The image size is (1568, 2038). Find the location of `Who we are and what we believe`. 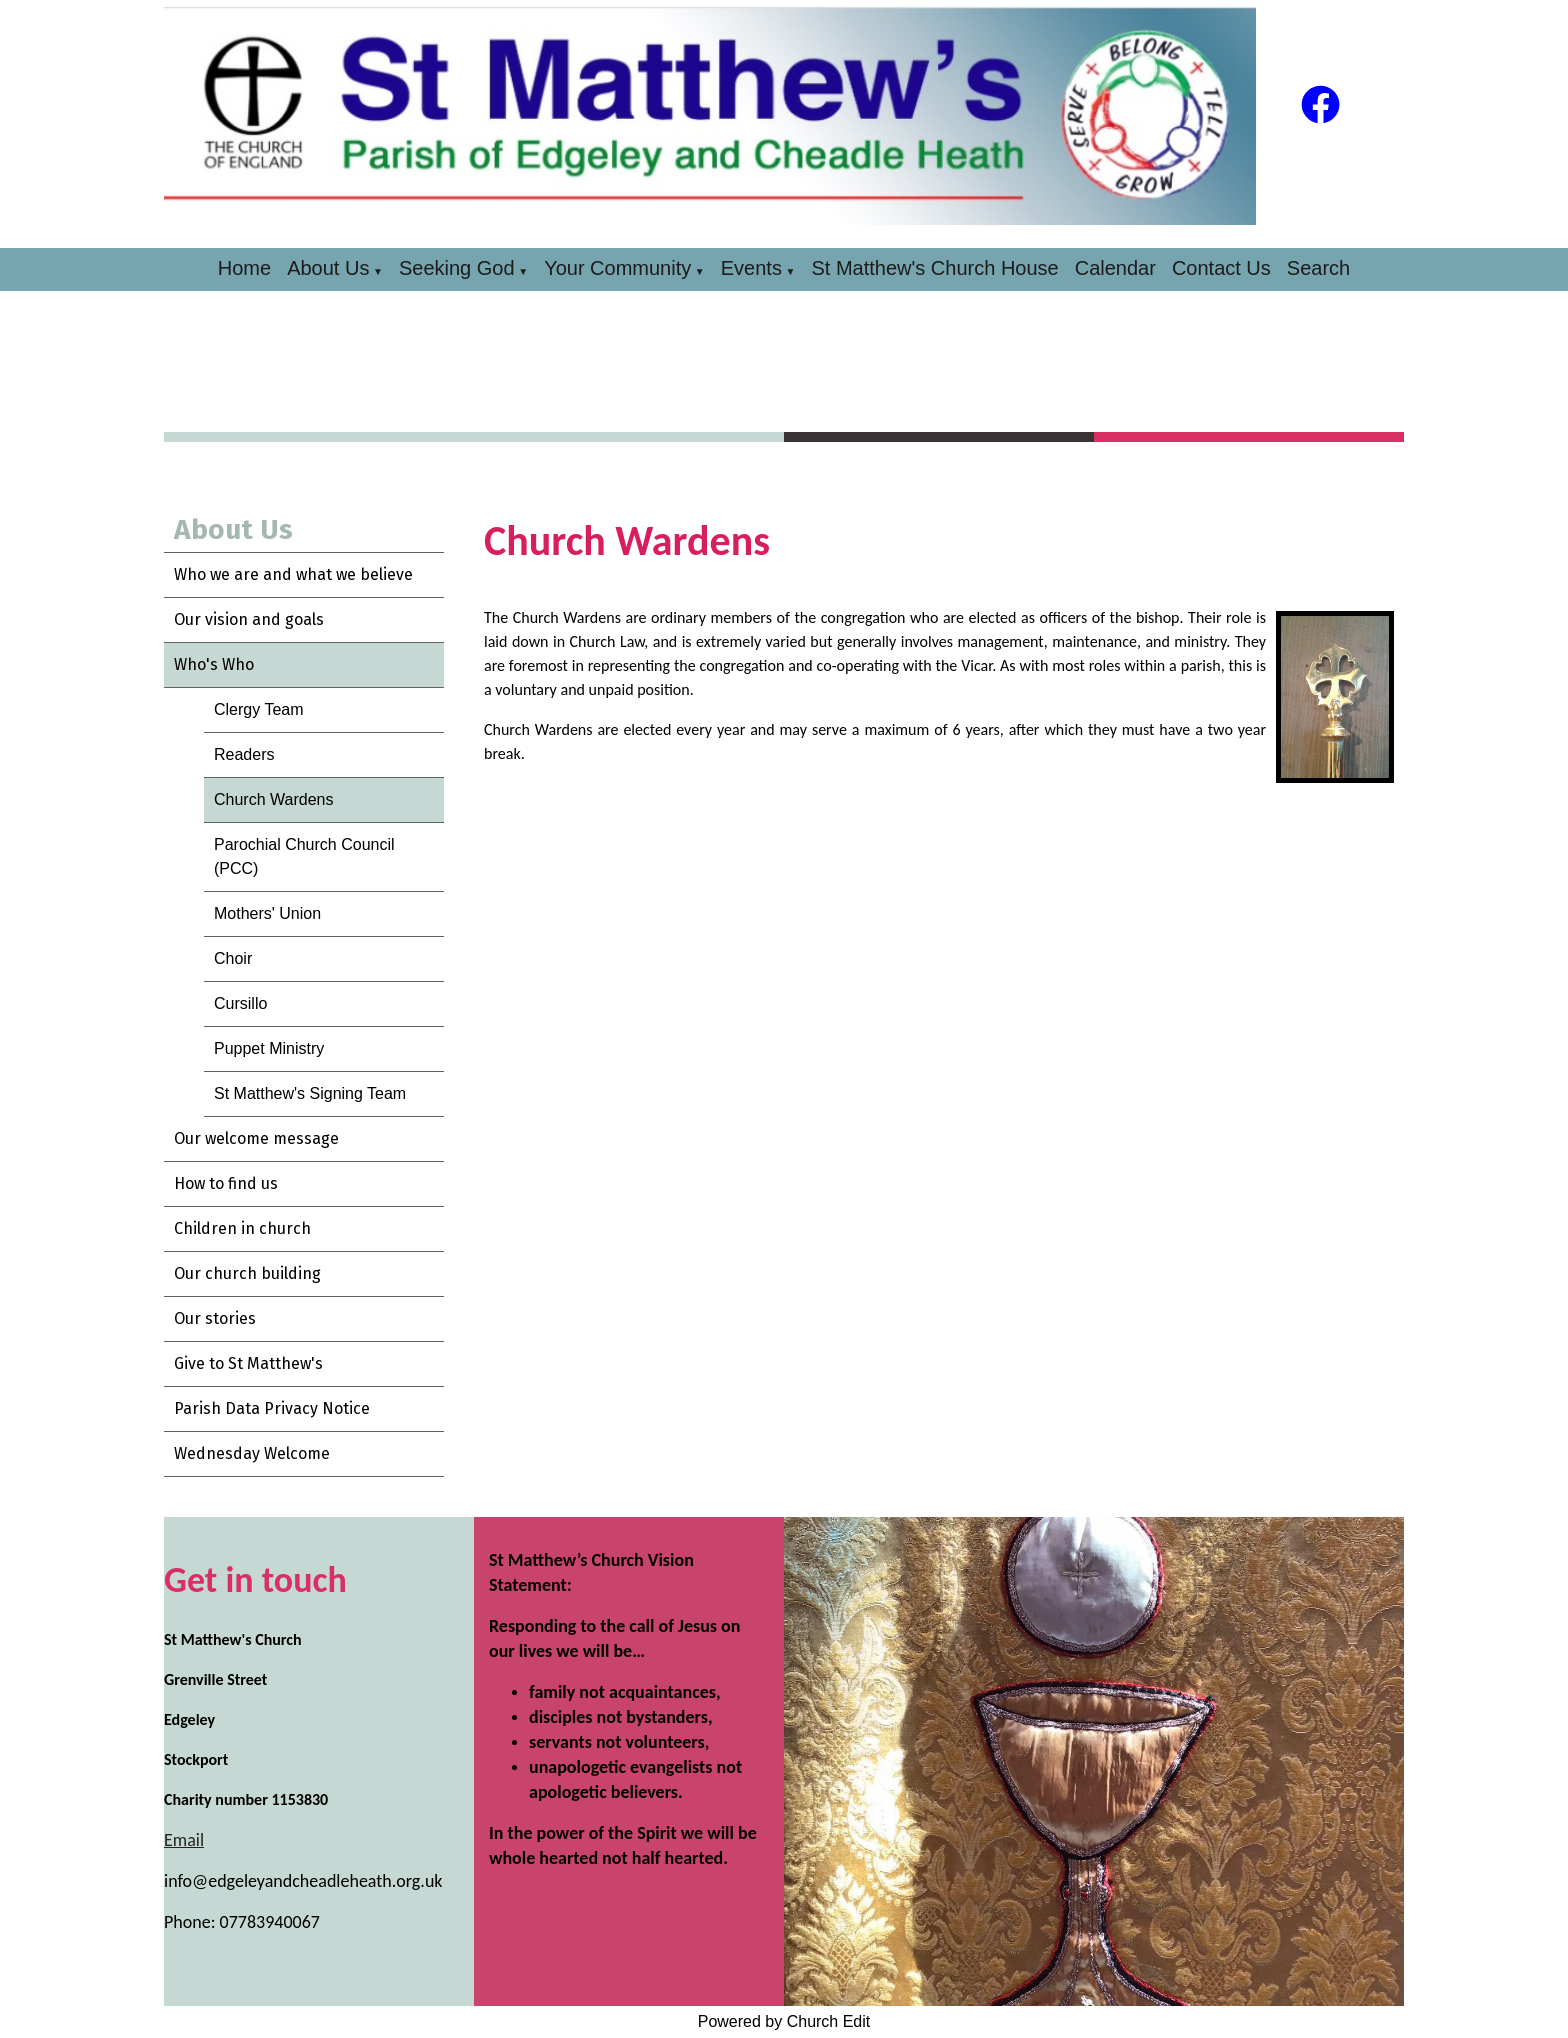

Who we are and what we believe is located at coordinates (293, 574).